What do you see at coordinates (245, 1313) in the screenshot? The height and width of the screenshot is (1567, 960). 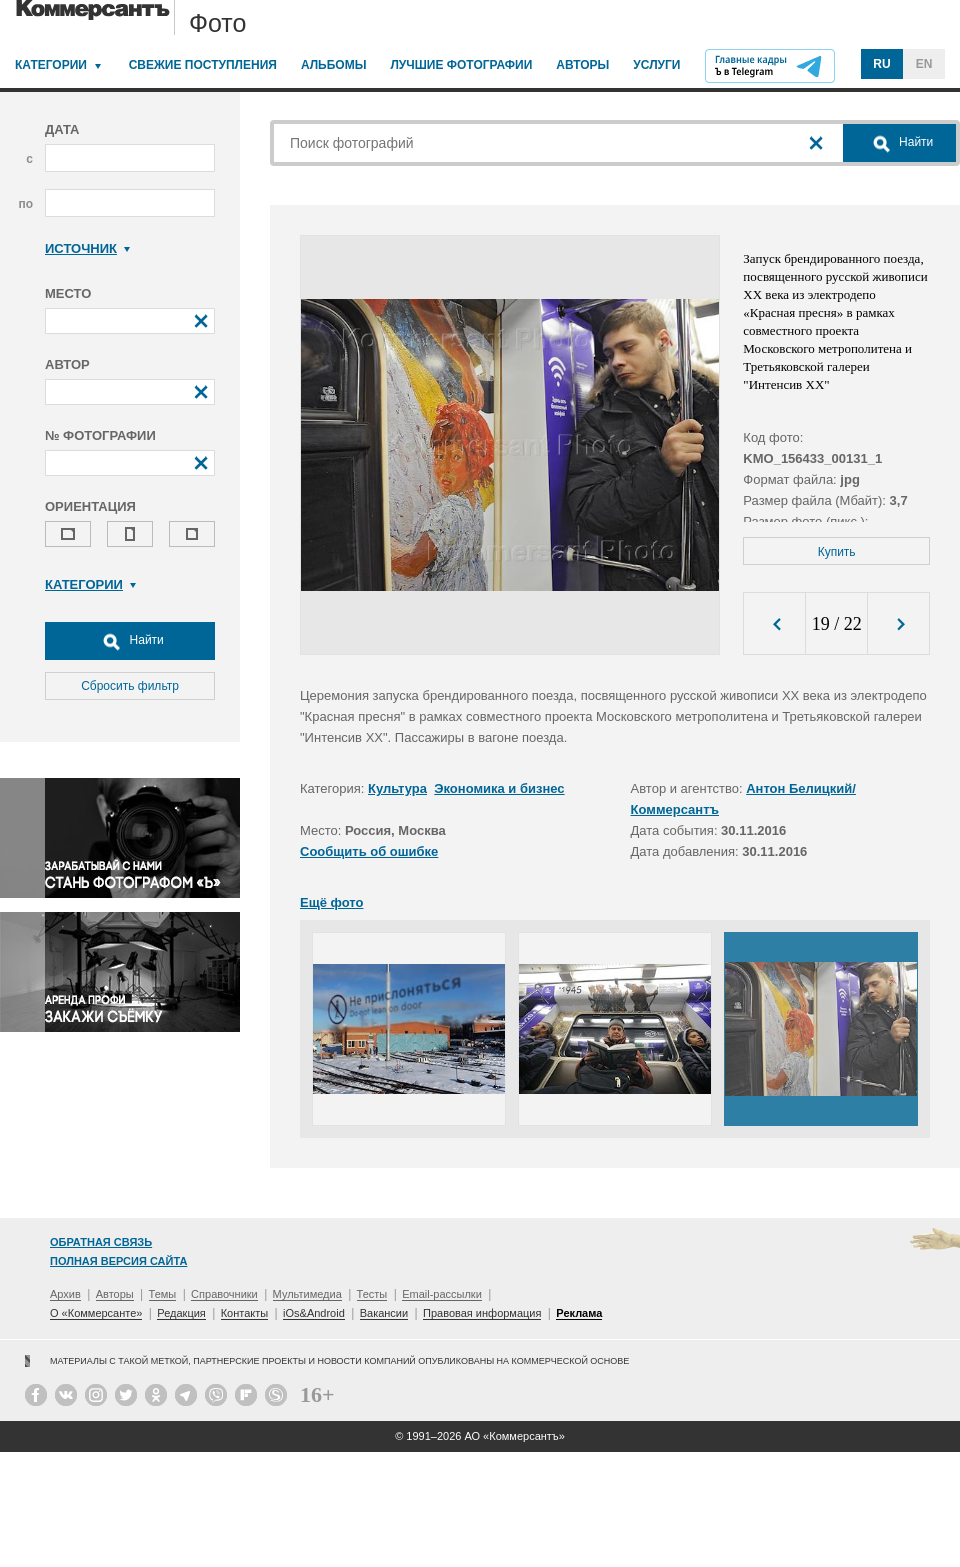 I see `Контакты` at bounding box center [245, 1313].